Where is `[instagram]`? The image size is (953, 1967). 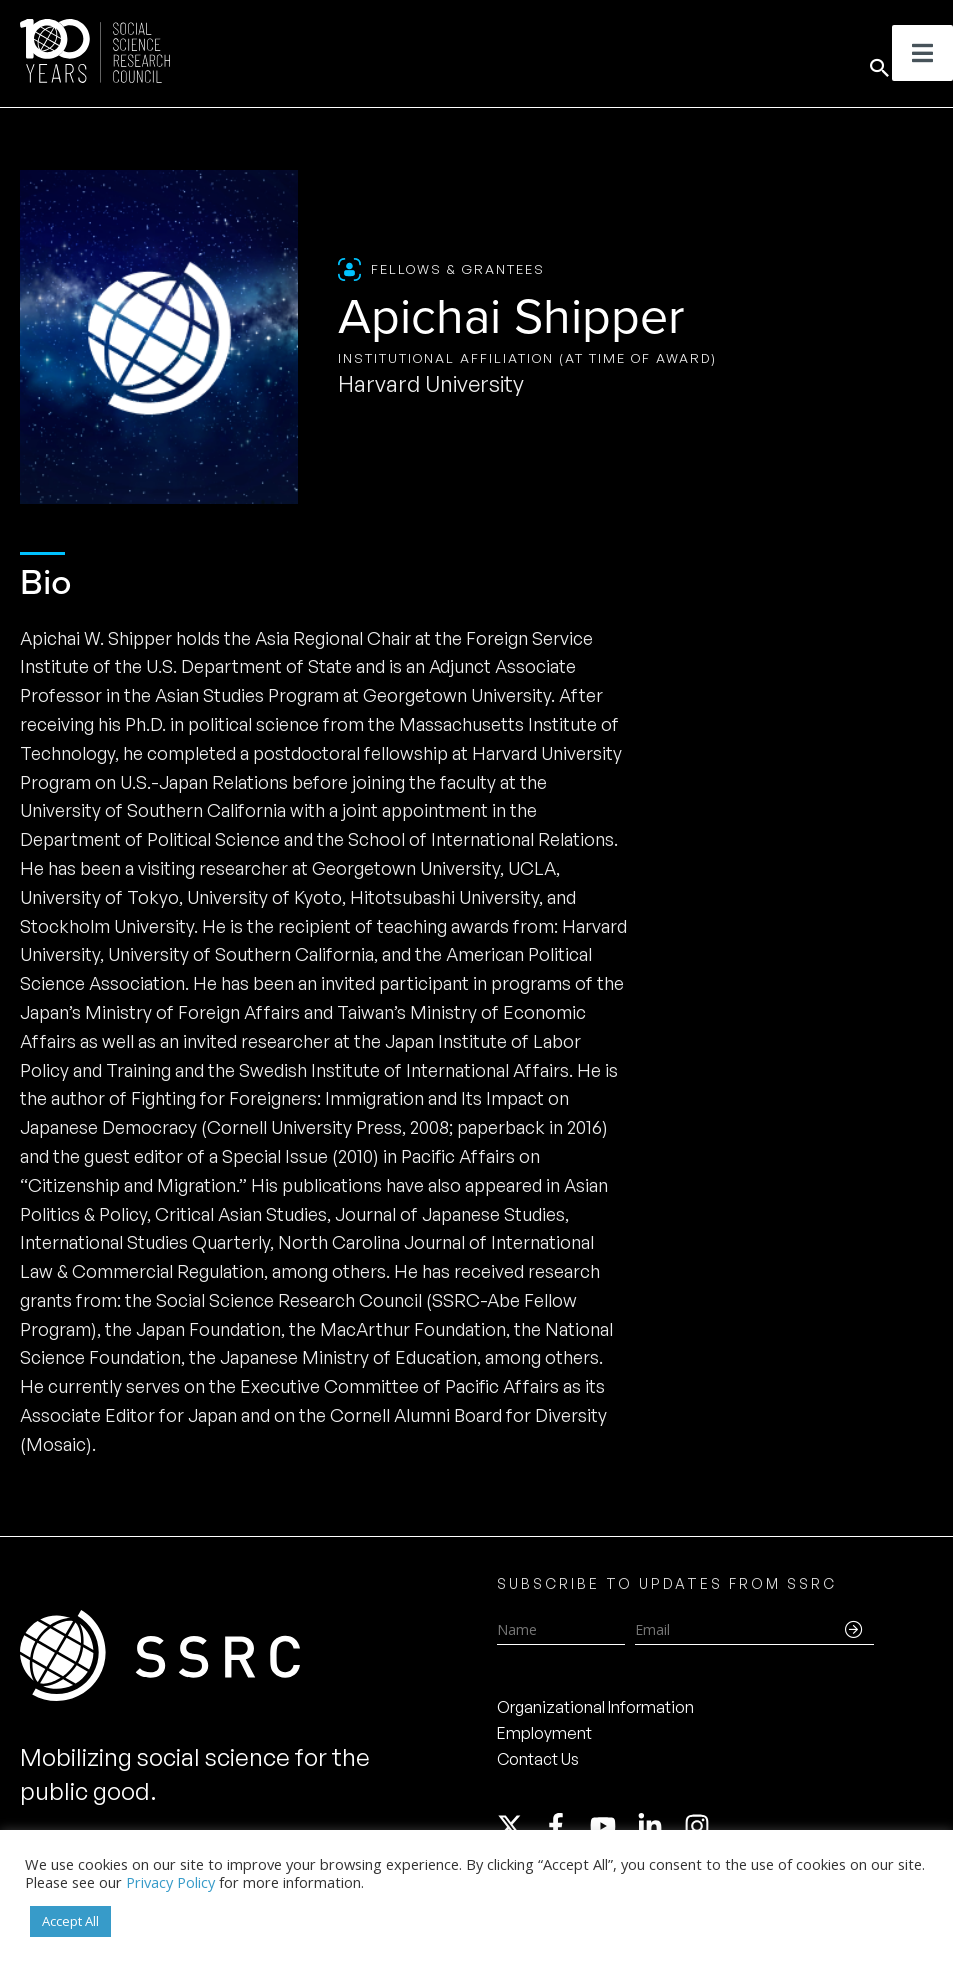
[instagram] is located at coordinates (701, 1826).